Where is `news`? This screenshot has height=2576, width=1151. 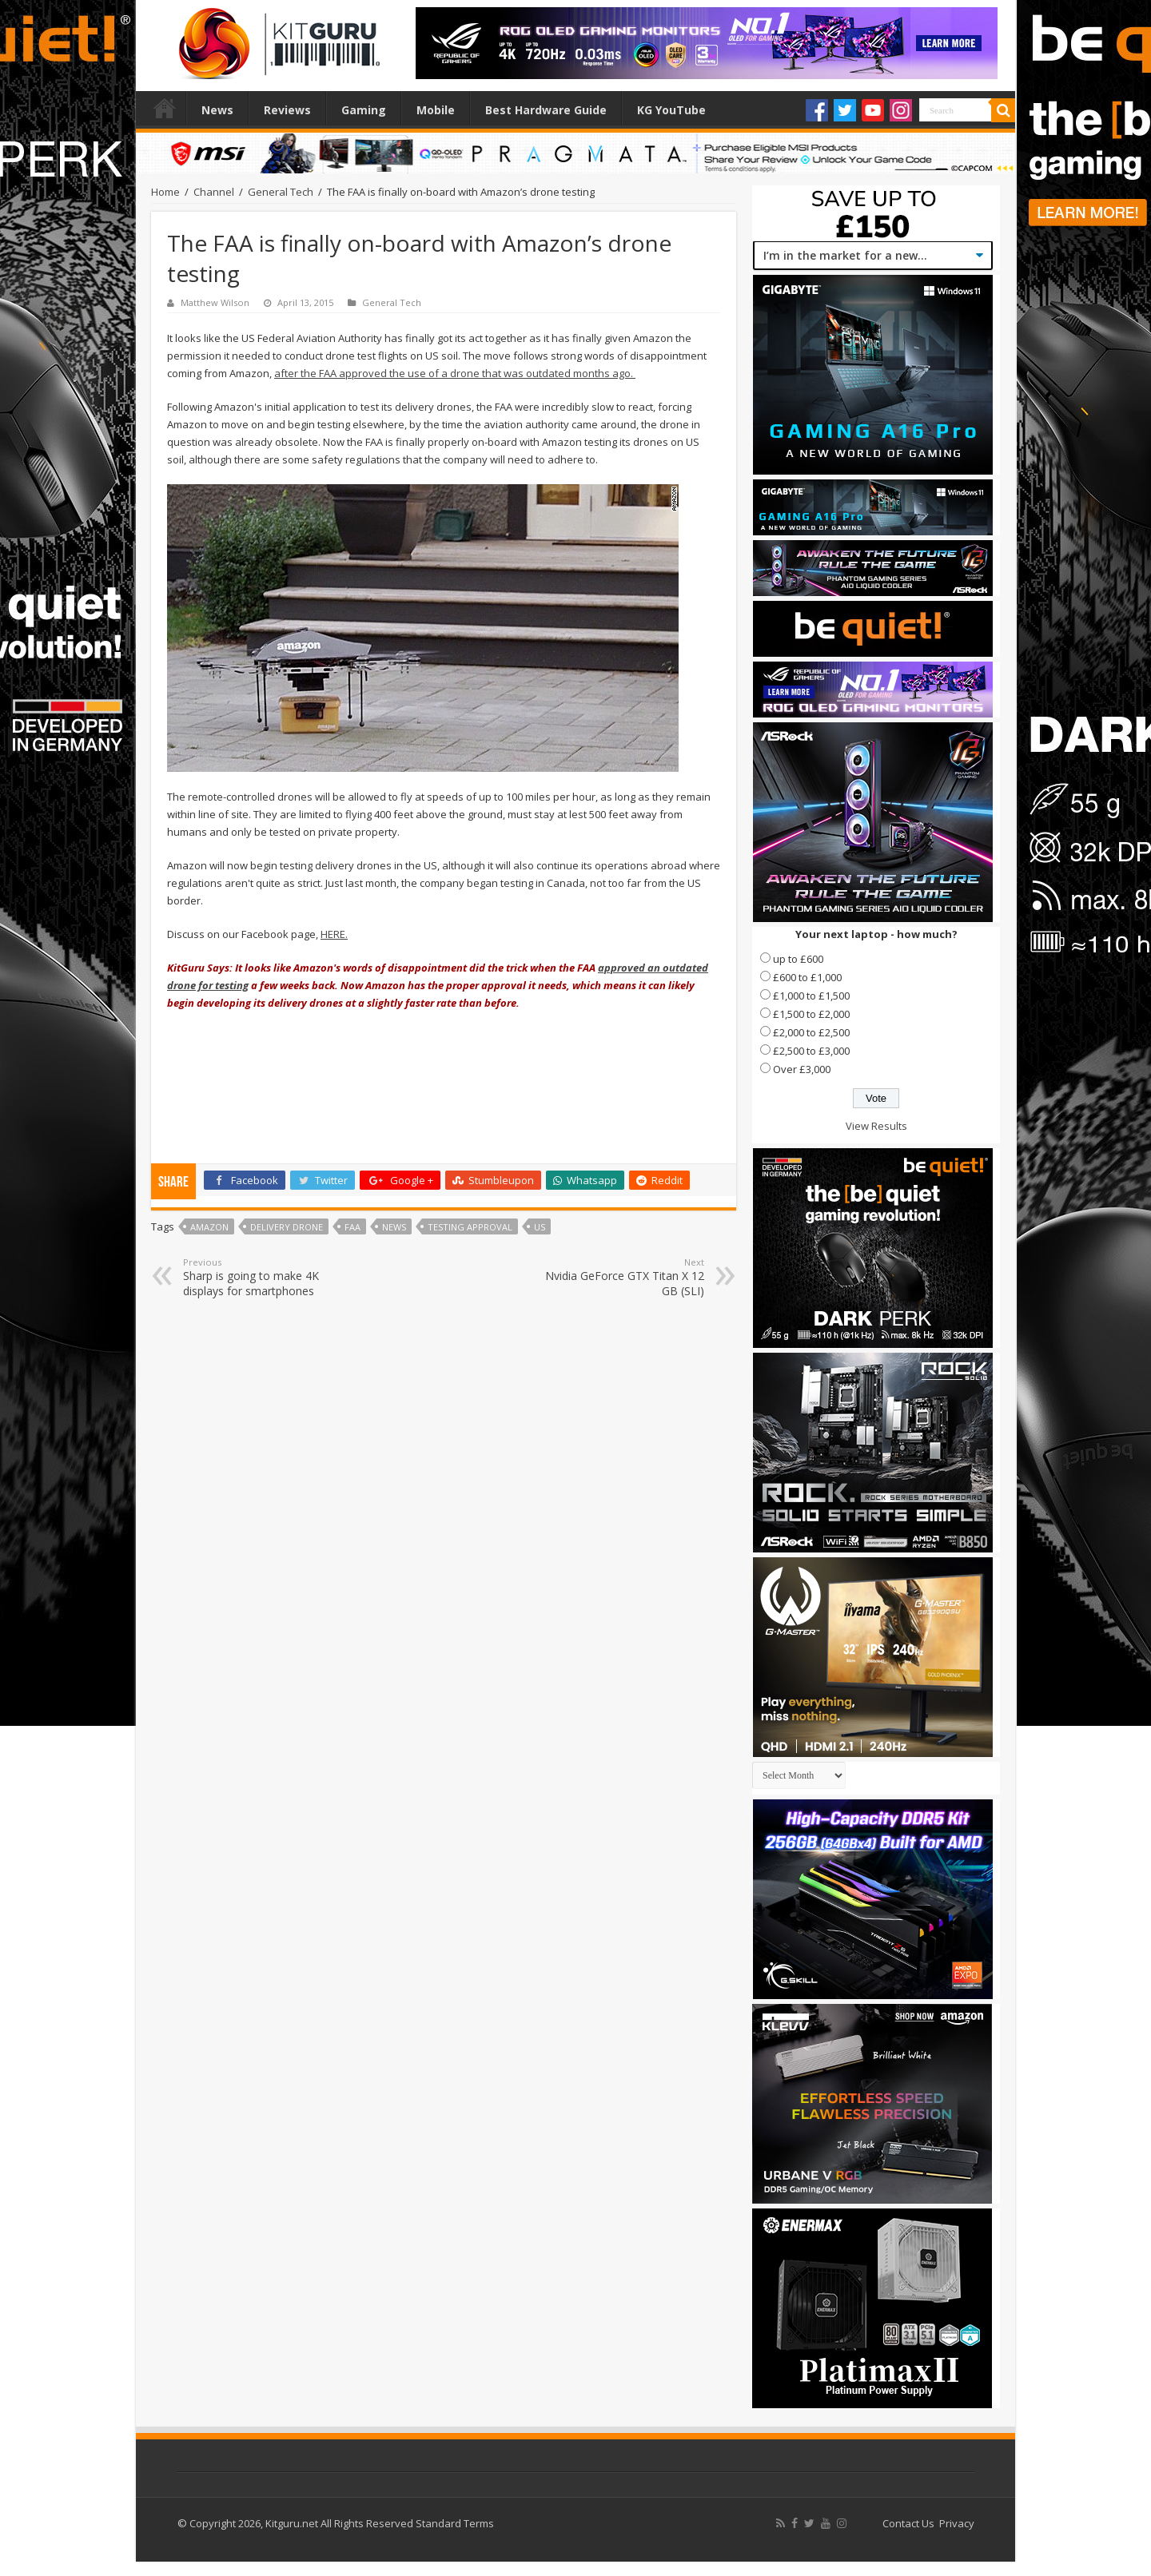 news is located at coordinates (394, 1227).